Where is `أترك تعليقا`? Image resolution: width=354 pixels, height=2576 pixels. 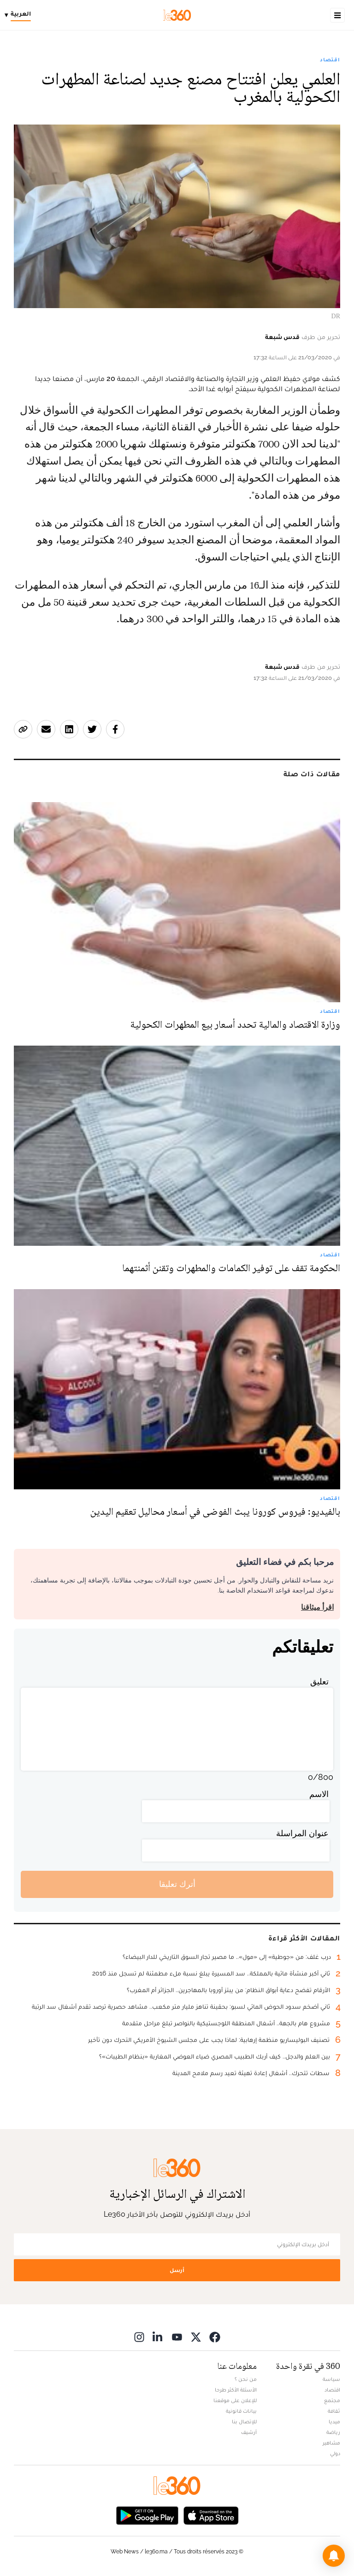 أترك تعليقا is located at coordinates (177, 1884).